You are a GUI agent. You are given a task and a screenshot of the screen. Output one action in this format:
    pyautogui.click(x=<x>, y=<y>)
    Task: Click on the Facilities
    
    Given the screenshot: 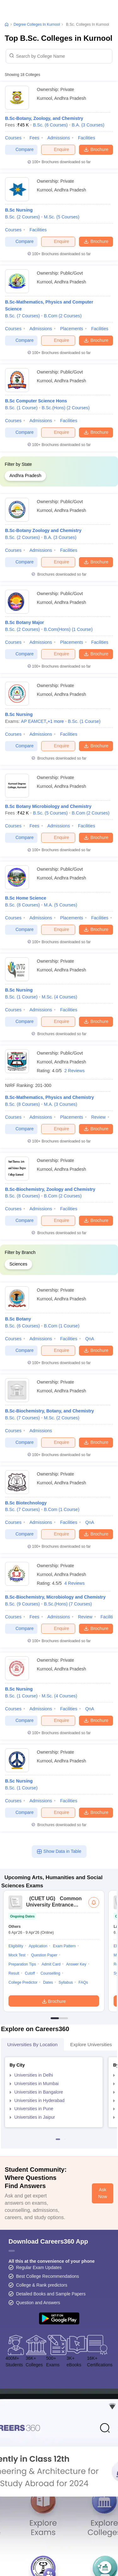 What is the action you would take?
    pyautogui.click(x=86, y=137)
    